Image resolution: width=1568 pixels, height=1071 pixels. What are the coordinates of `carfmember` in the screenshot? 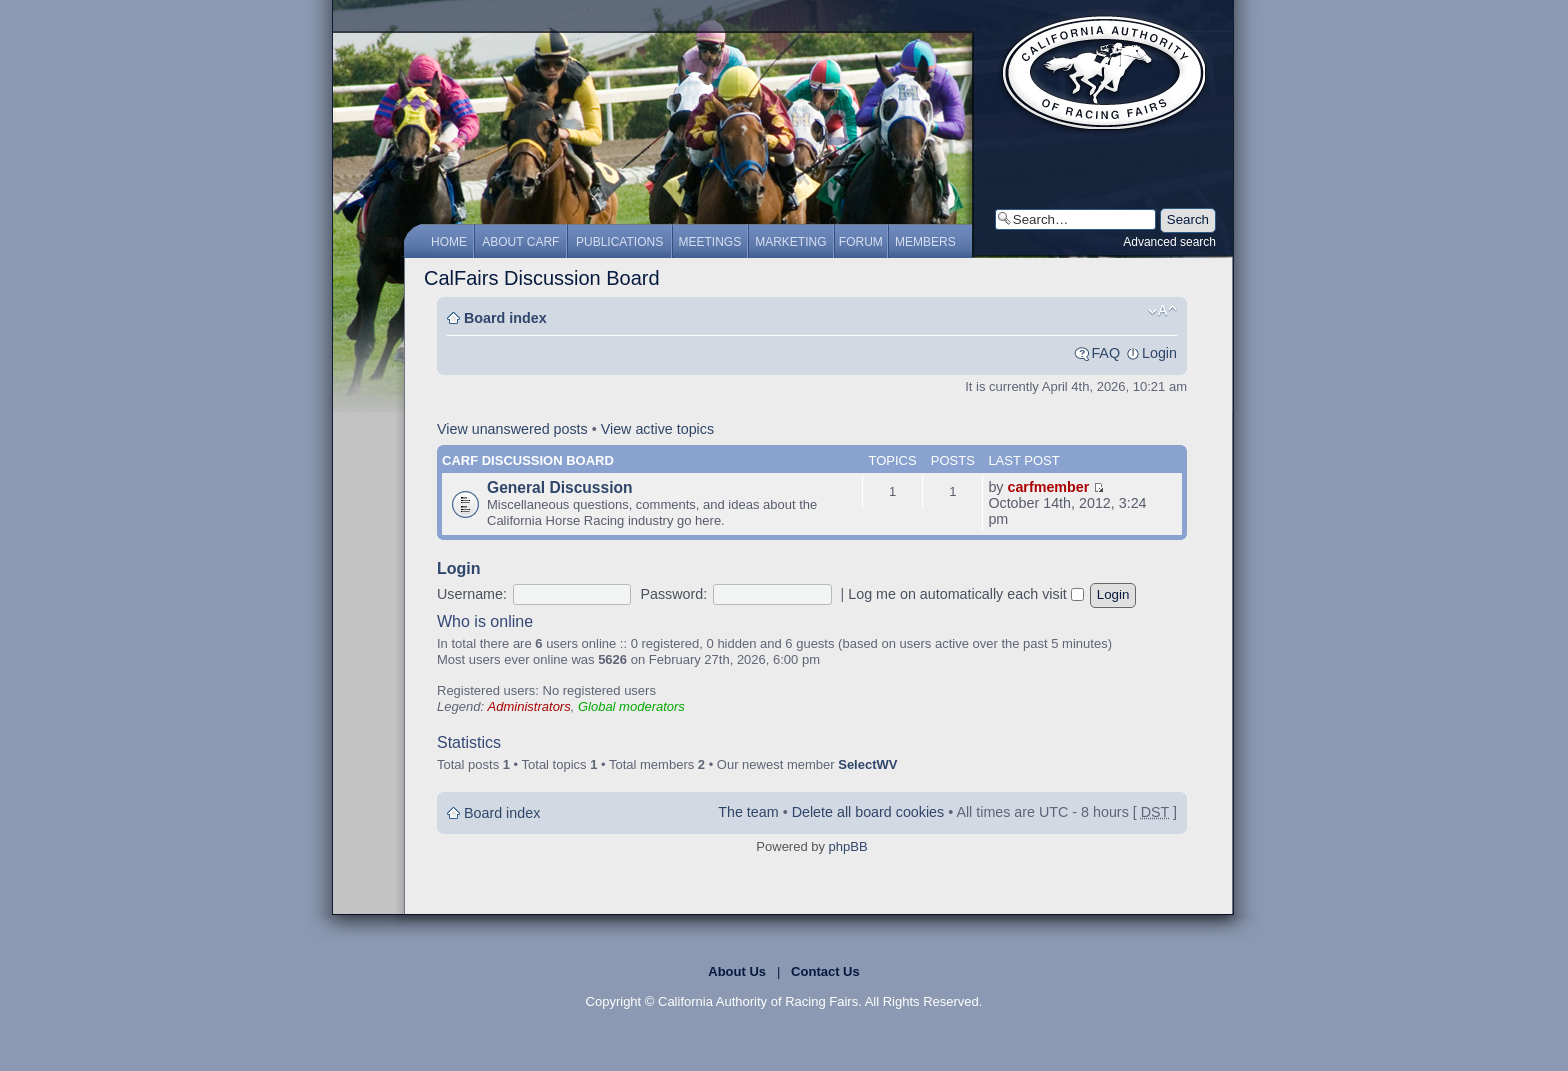 It's located at (1048, 487).